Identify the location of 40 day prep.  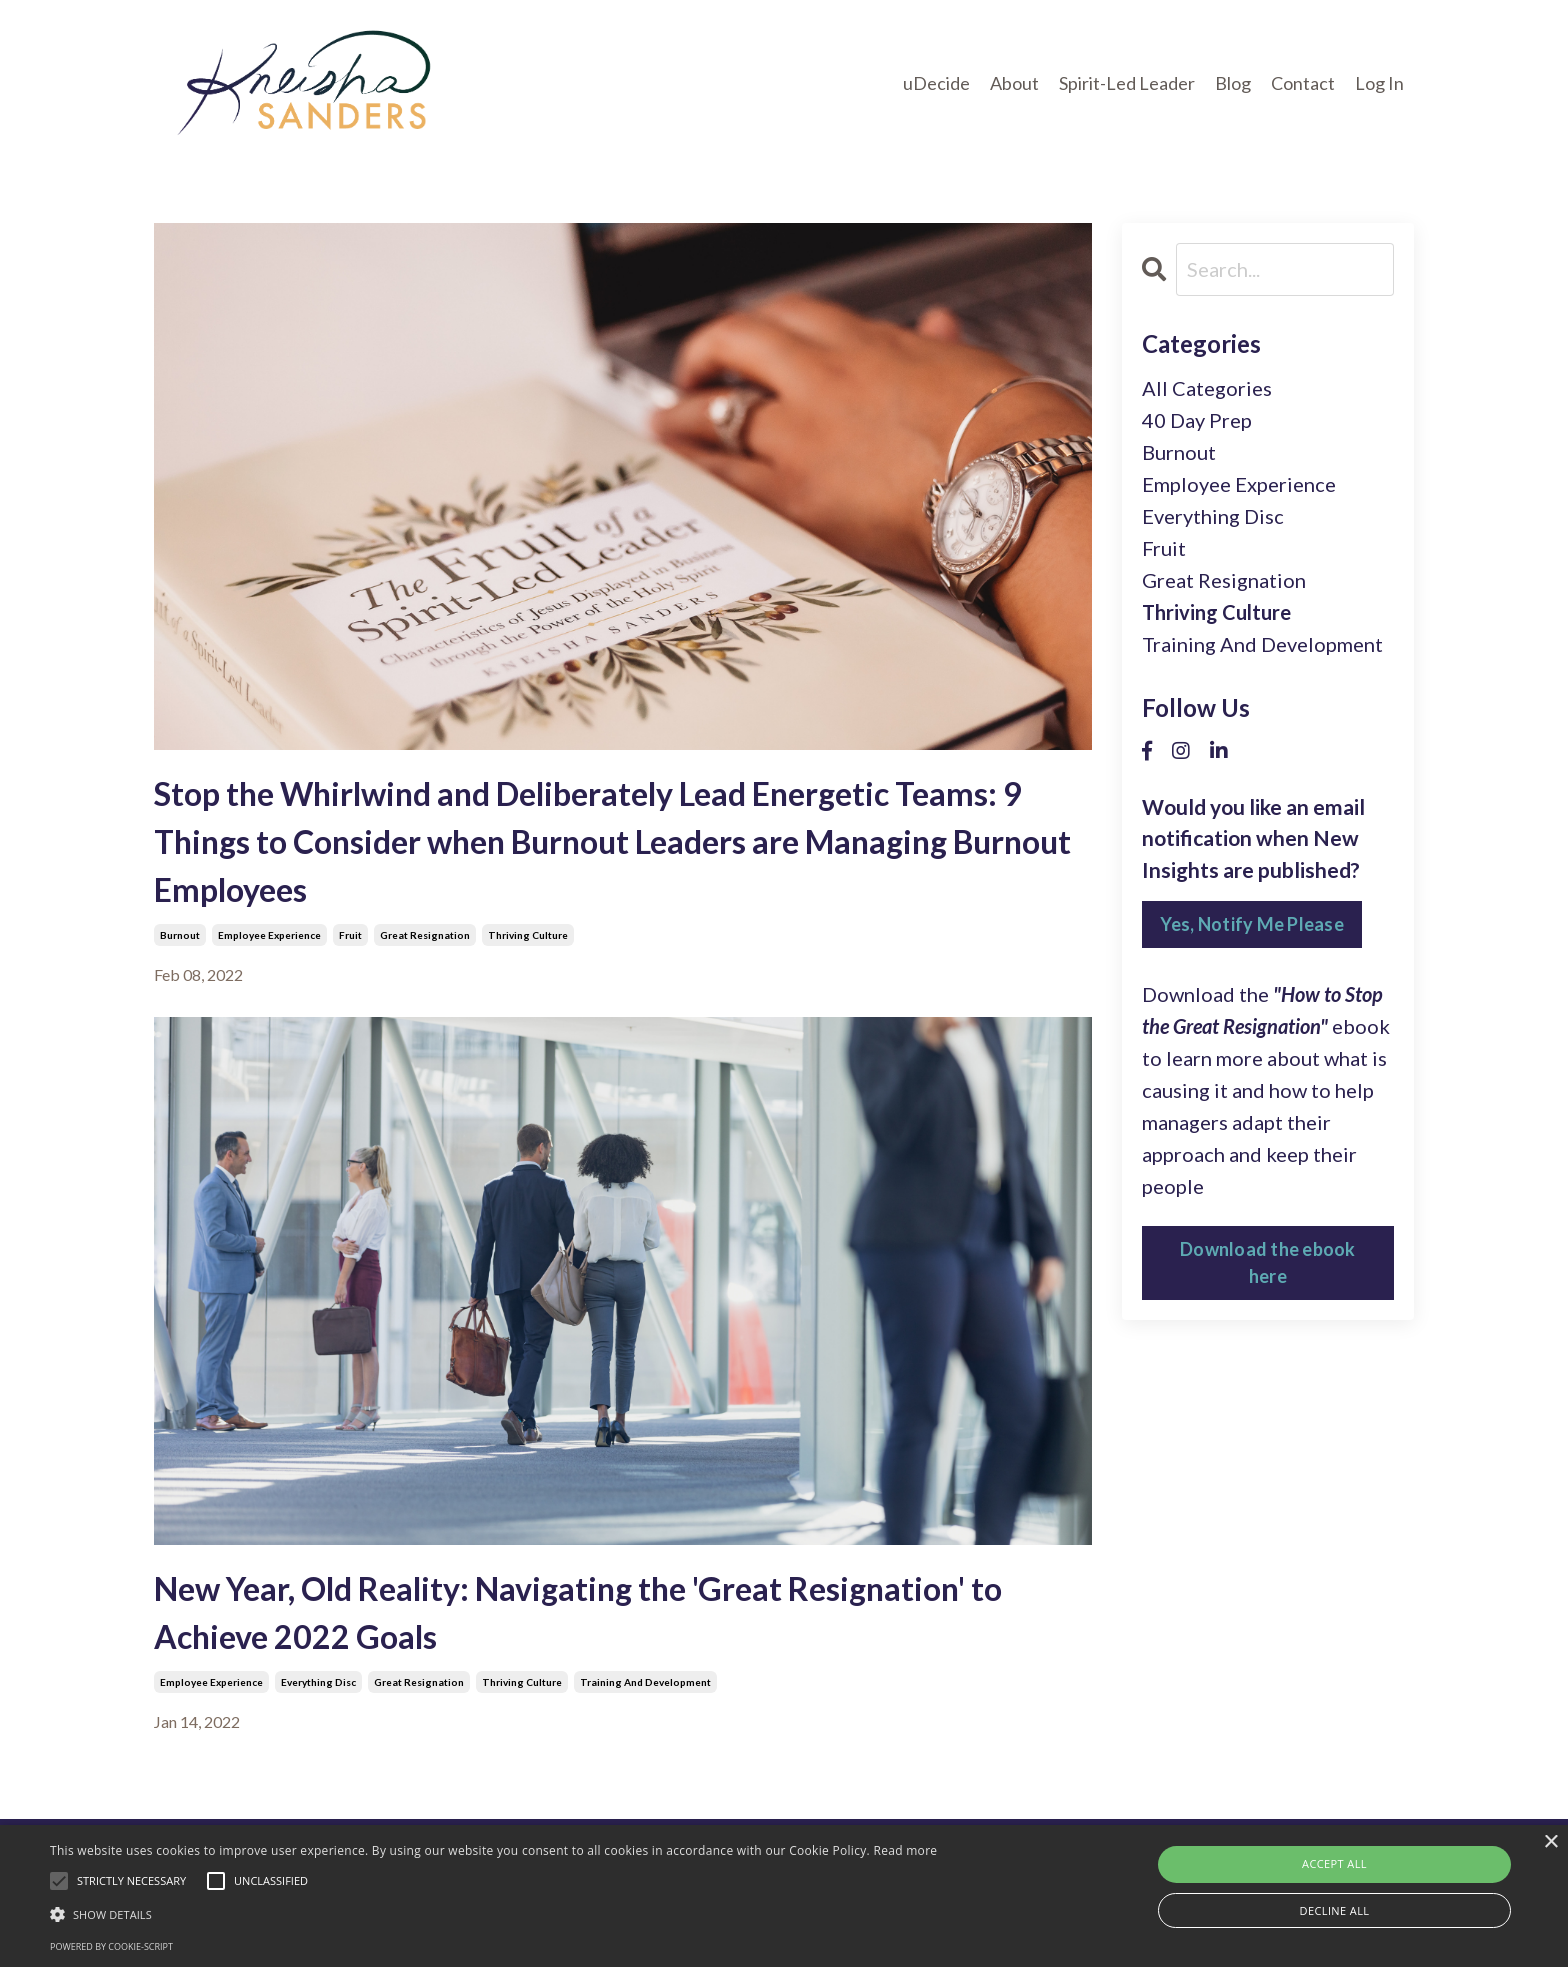
(1197, 420).